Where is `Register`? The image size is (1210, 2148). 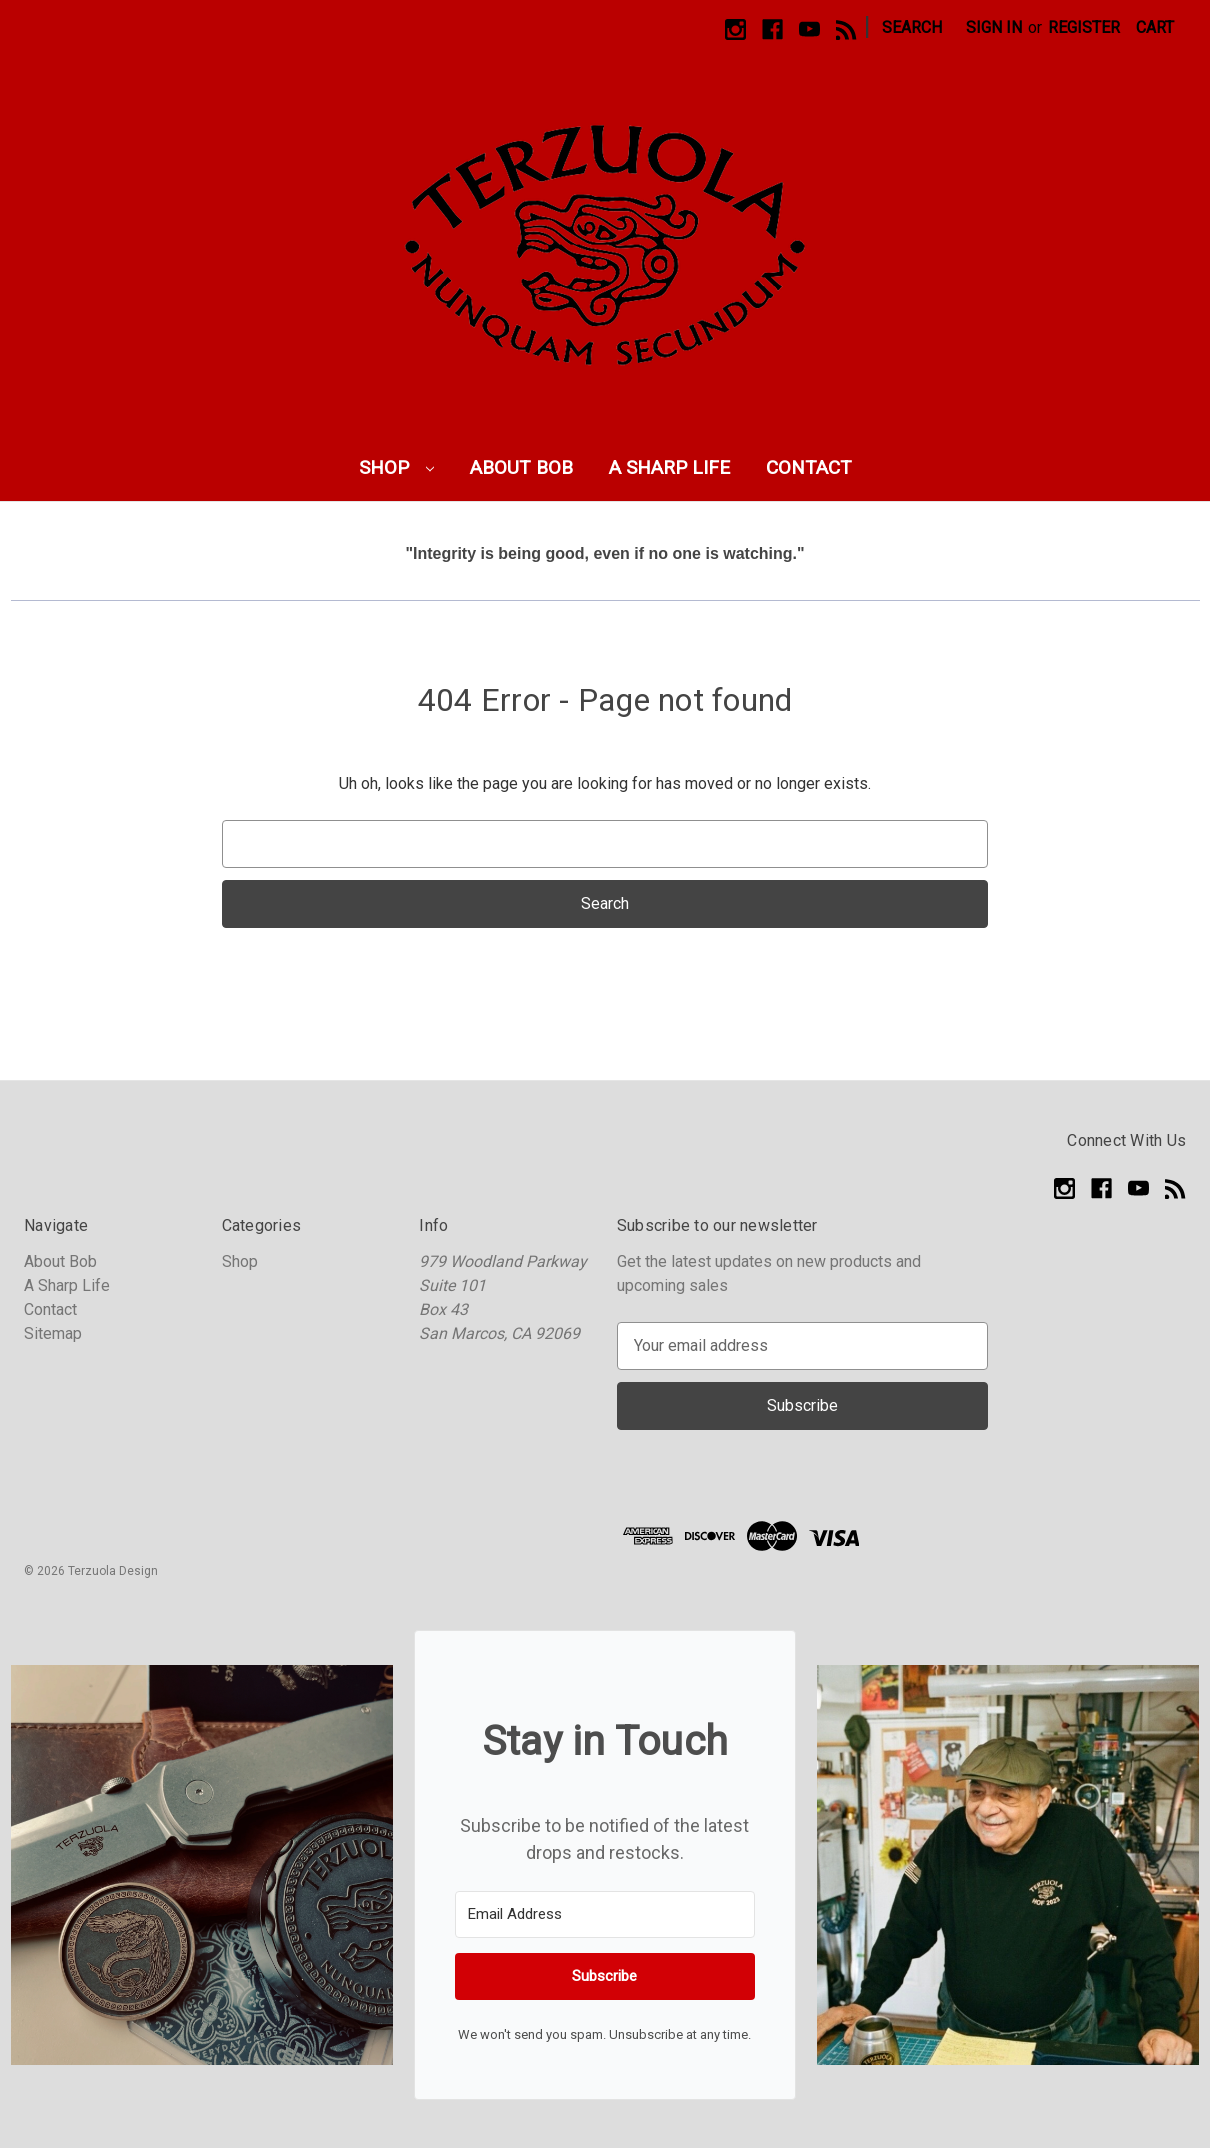 Register is located at coordinates (1084, 27).